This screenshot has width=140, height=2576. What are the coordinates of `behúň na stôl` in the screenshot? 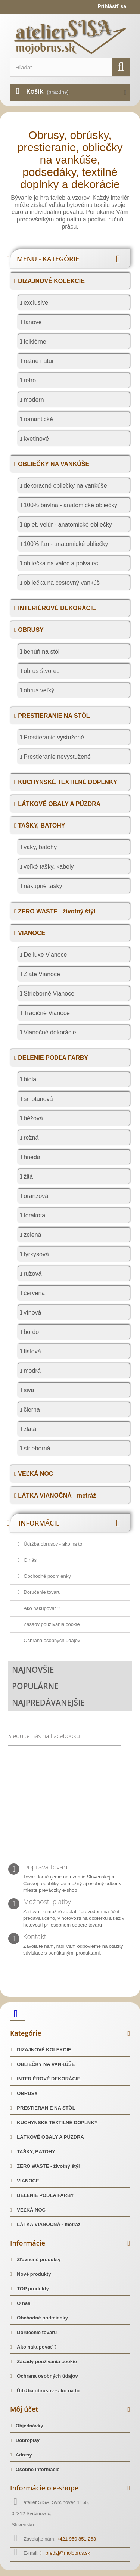 It's located at (41, 651).